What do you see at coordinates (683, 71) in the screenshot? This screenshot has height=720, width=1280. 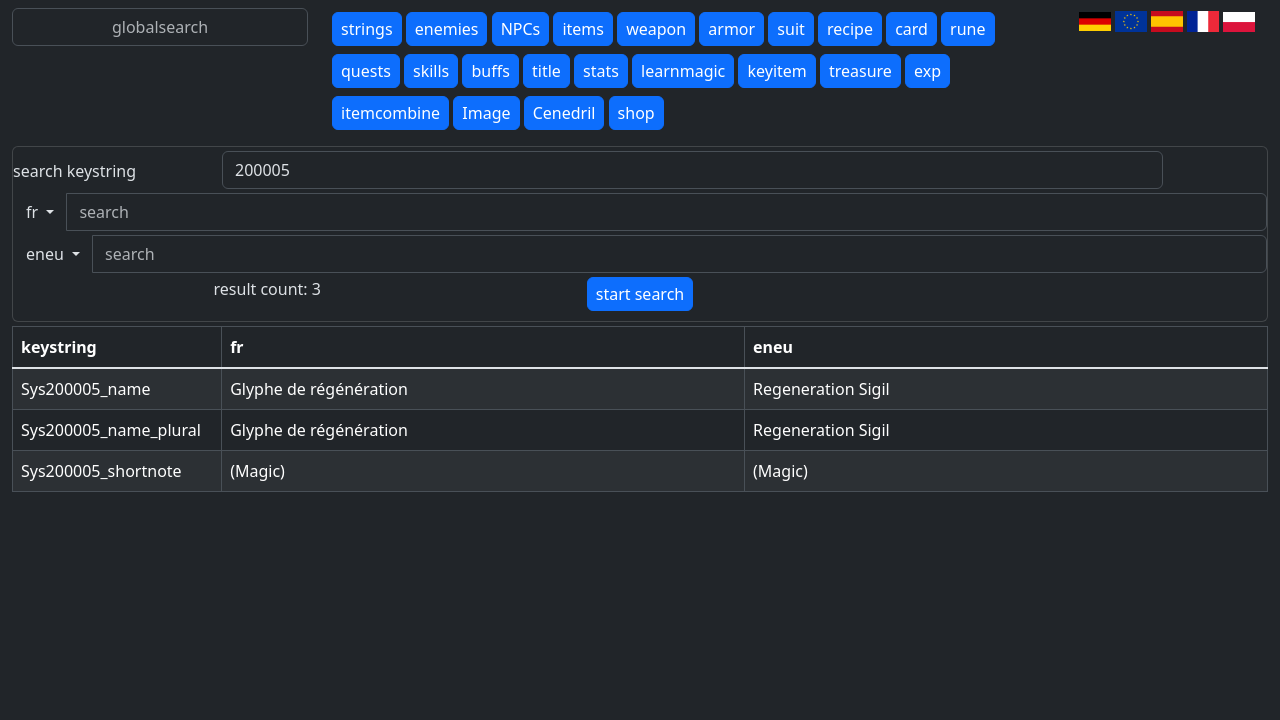 I see `learnmagic` at bounding box center [683, 71].